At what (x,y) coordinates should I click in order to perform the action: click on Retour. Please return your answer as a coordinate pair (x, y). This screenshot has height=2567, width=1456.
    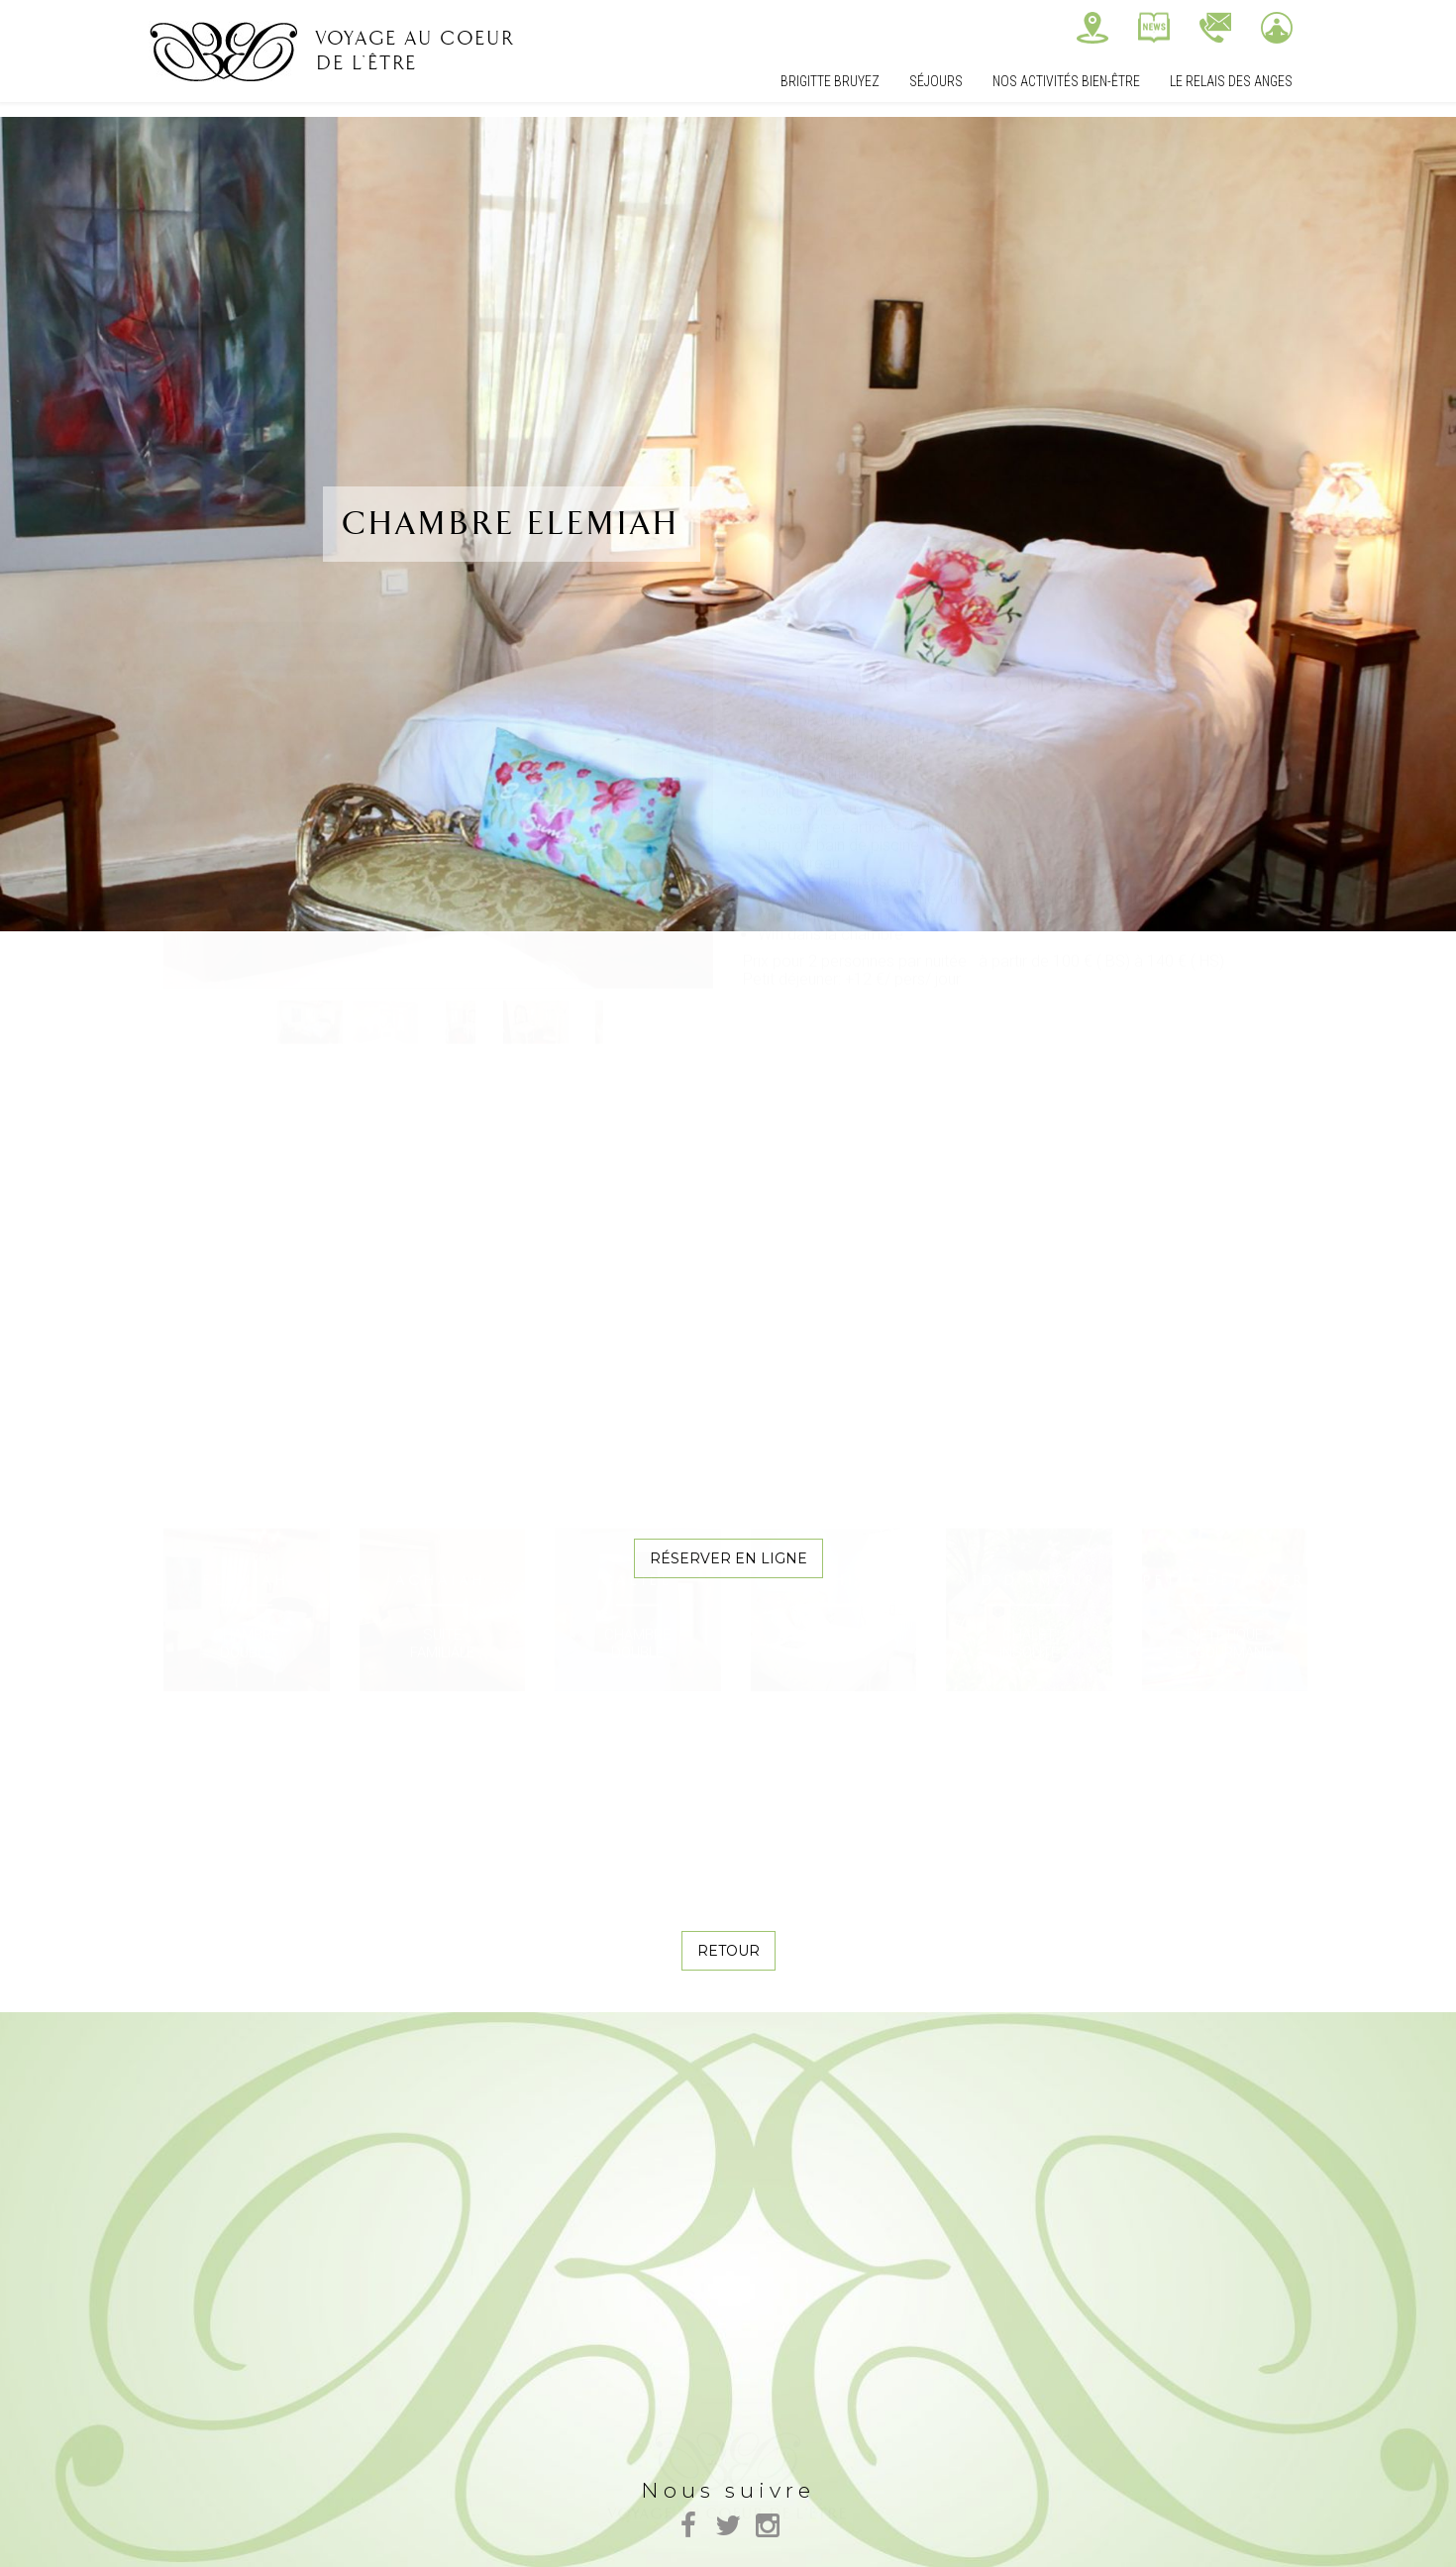
    Looking at the image, I should click on (728, 1951).